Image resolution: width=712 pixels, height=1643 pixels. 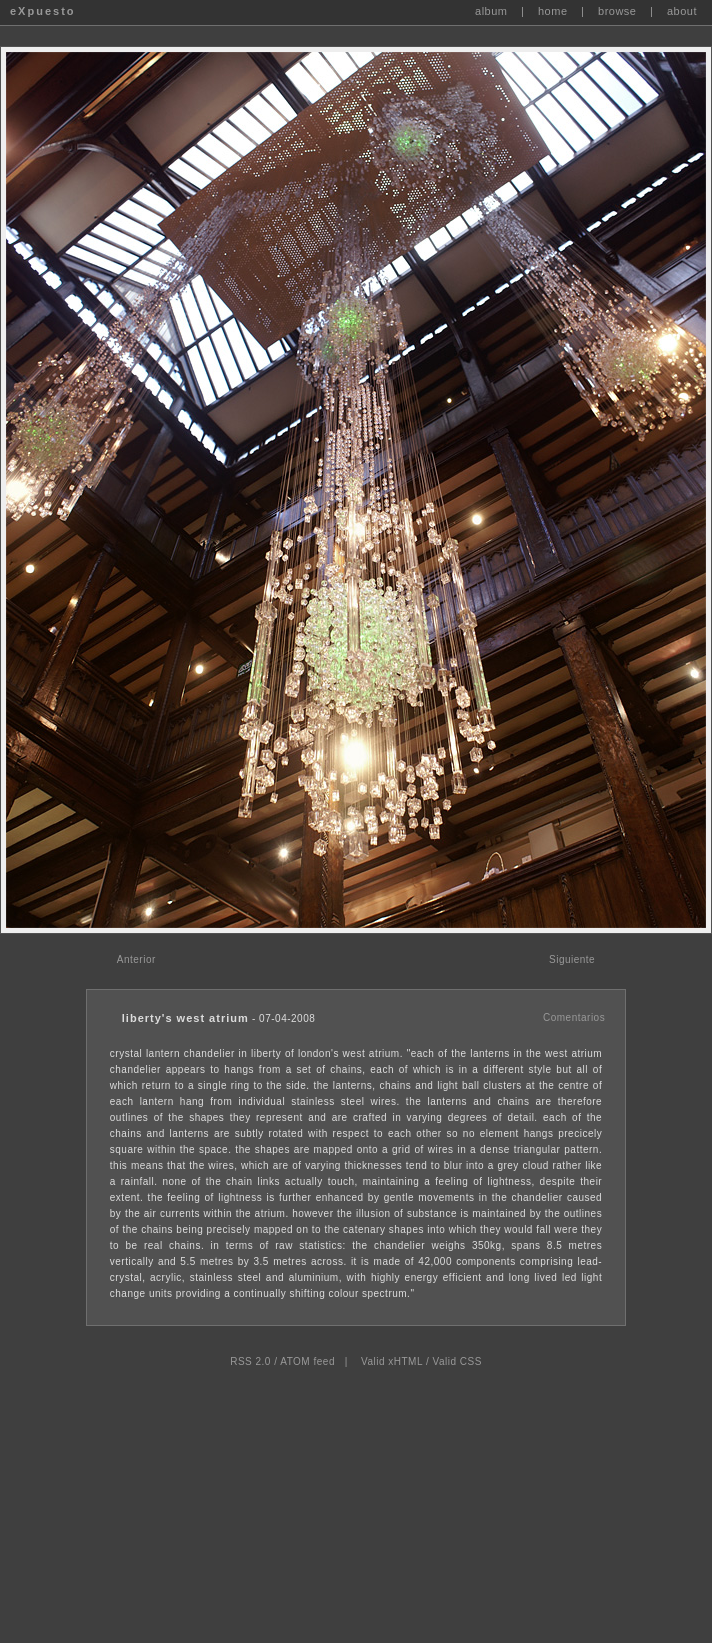 I want to click on Valid CSS, so click(x=456, y=1361).